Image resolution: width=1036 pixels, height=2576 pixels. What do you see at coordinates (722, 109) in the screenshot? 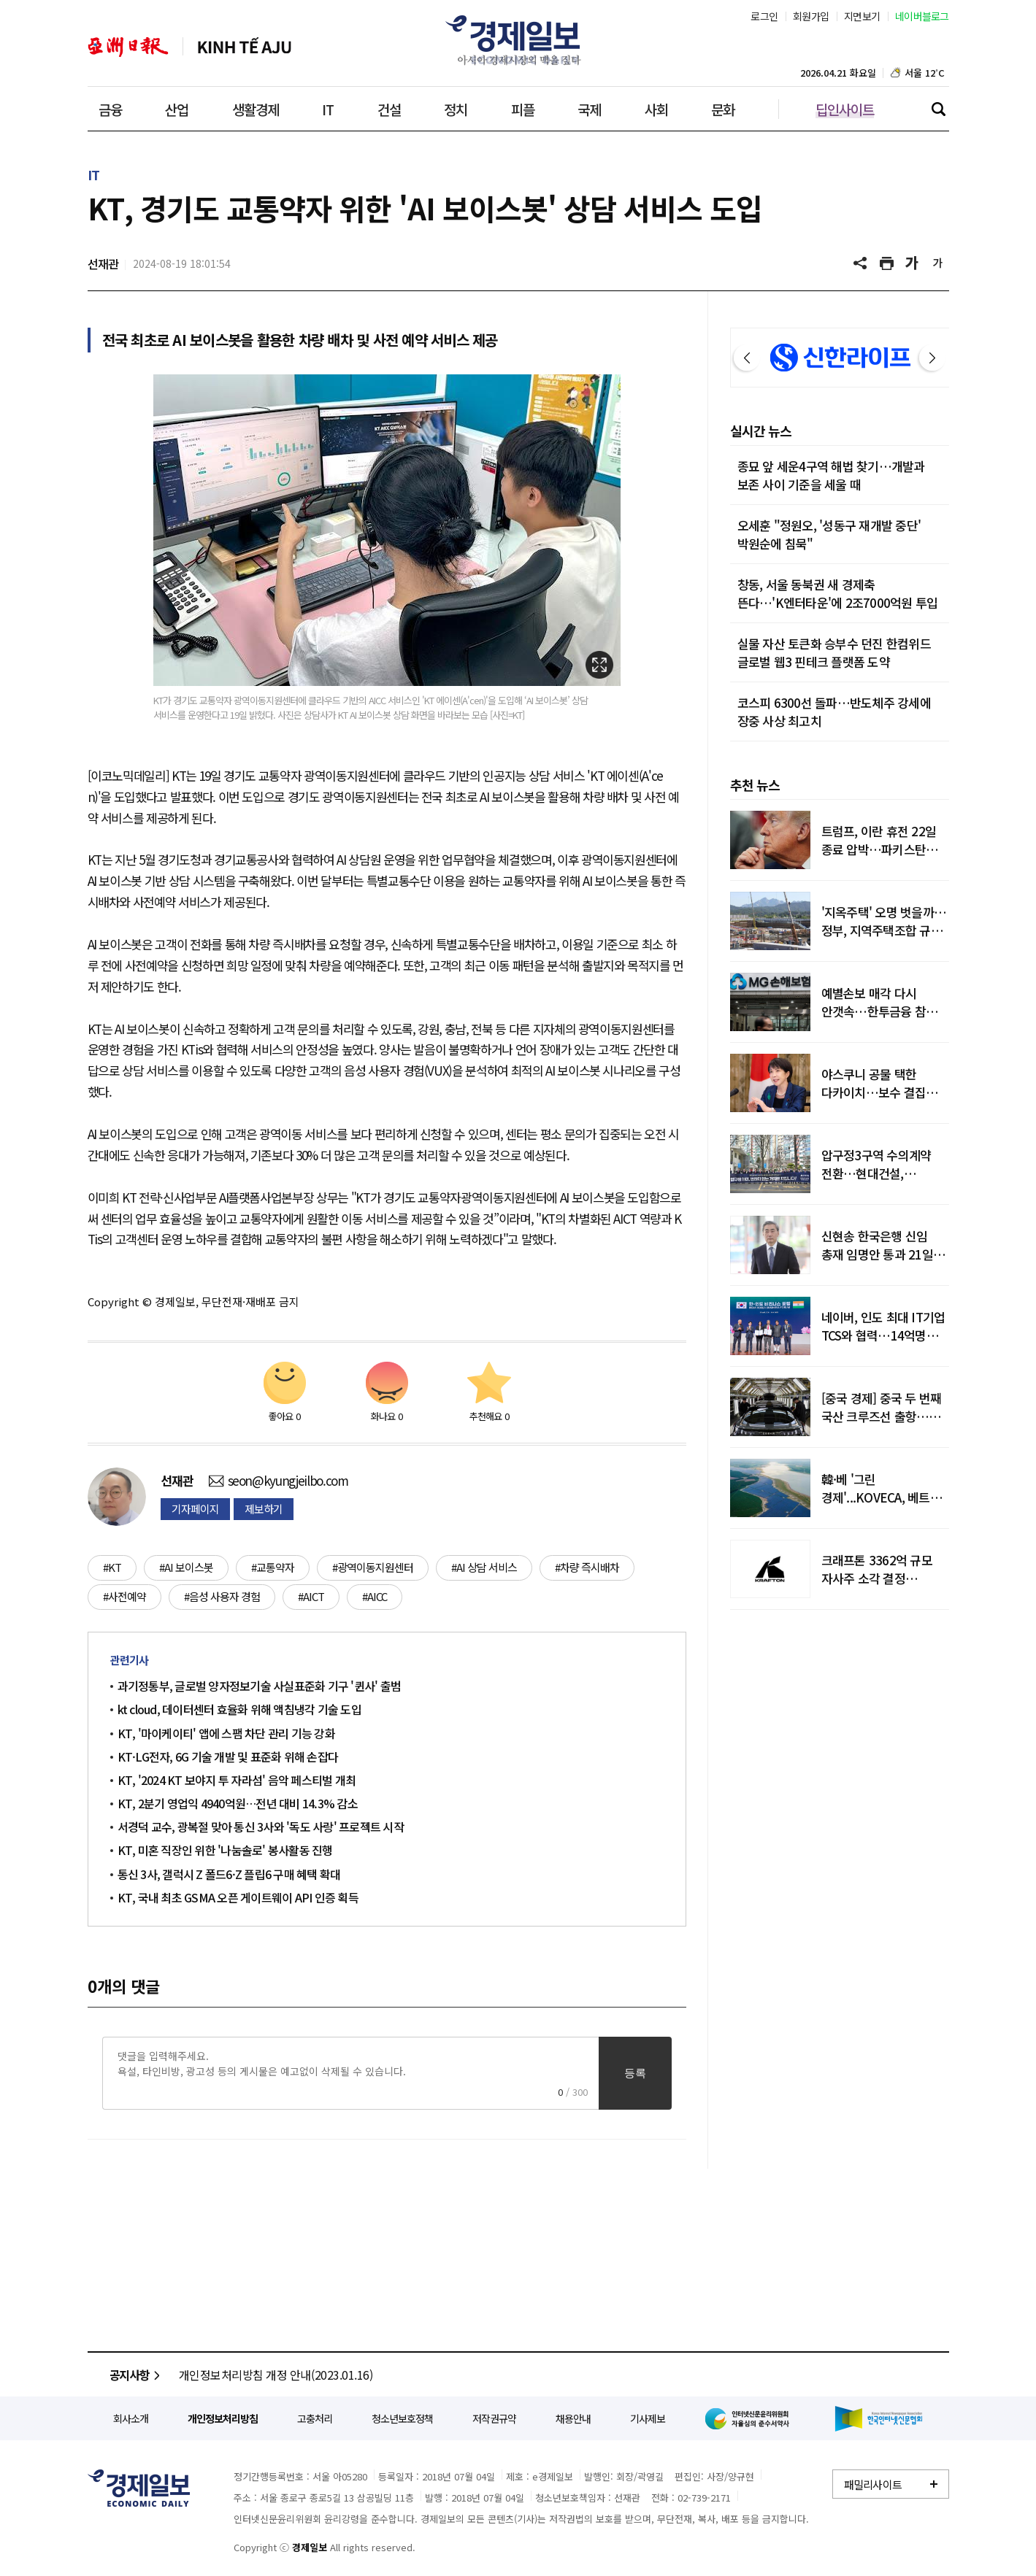
I see `문화` at bounding box center [722, 109].